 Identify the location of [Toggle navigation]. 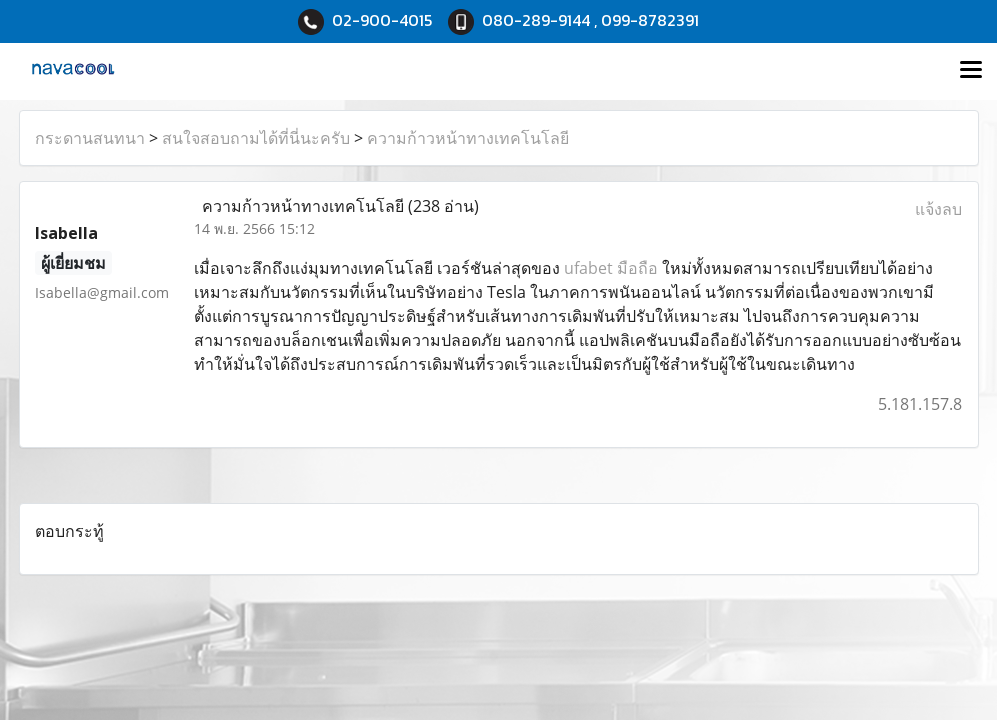
(971, 71).